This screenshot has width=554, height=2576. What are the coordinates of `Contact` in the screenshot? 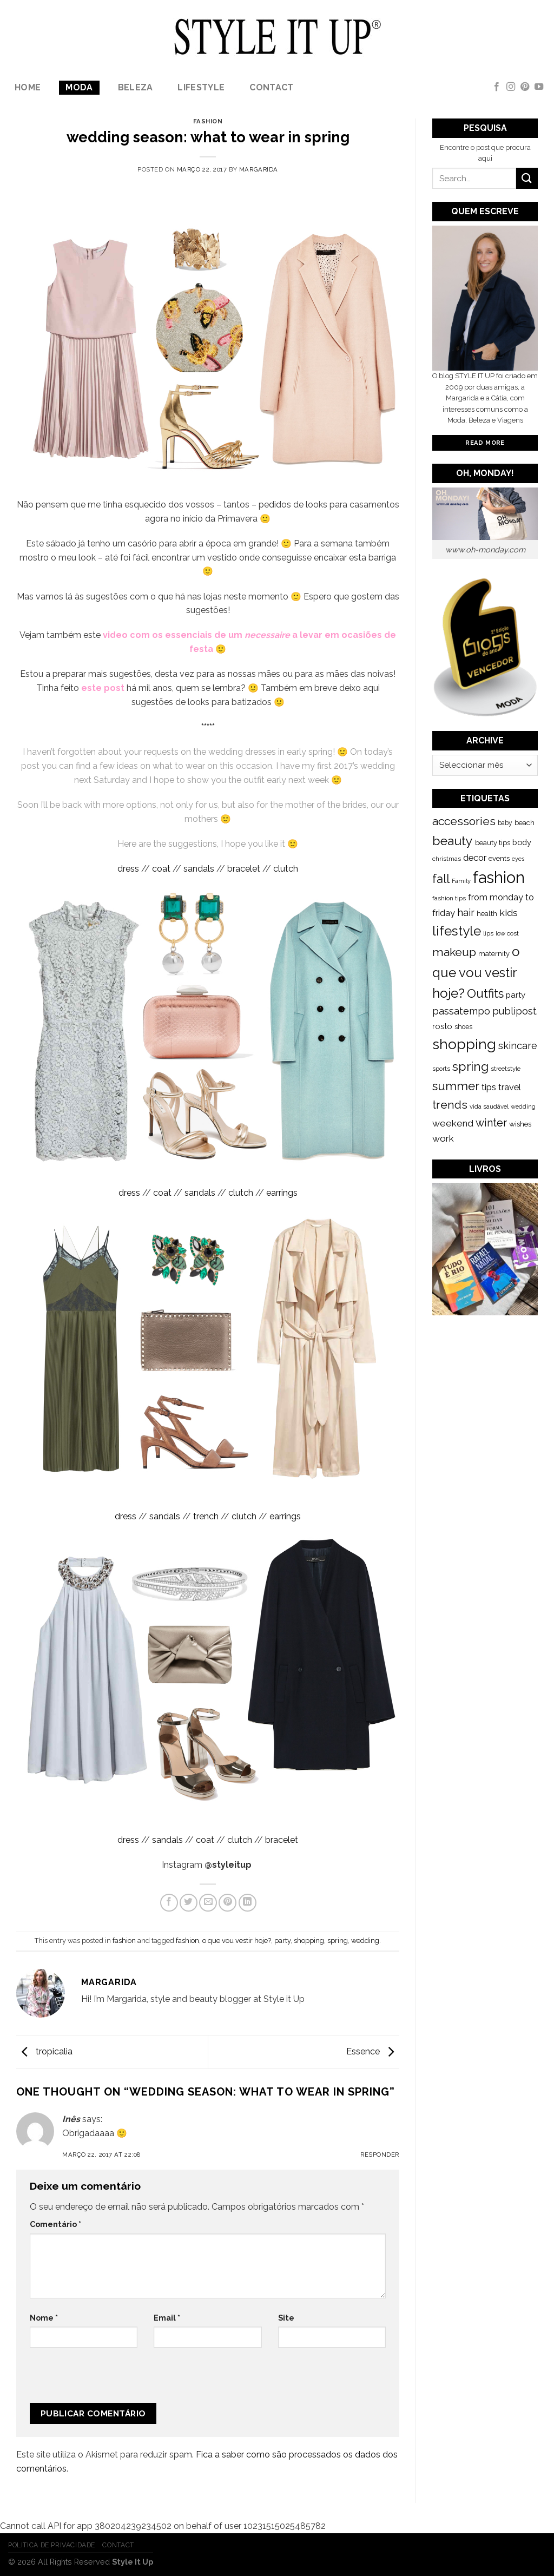 It's located at (271, 87).